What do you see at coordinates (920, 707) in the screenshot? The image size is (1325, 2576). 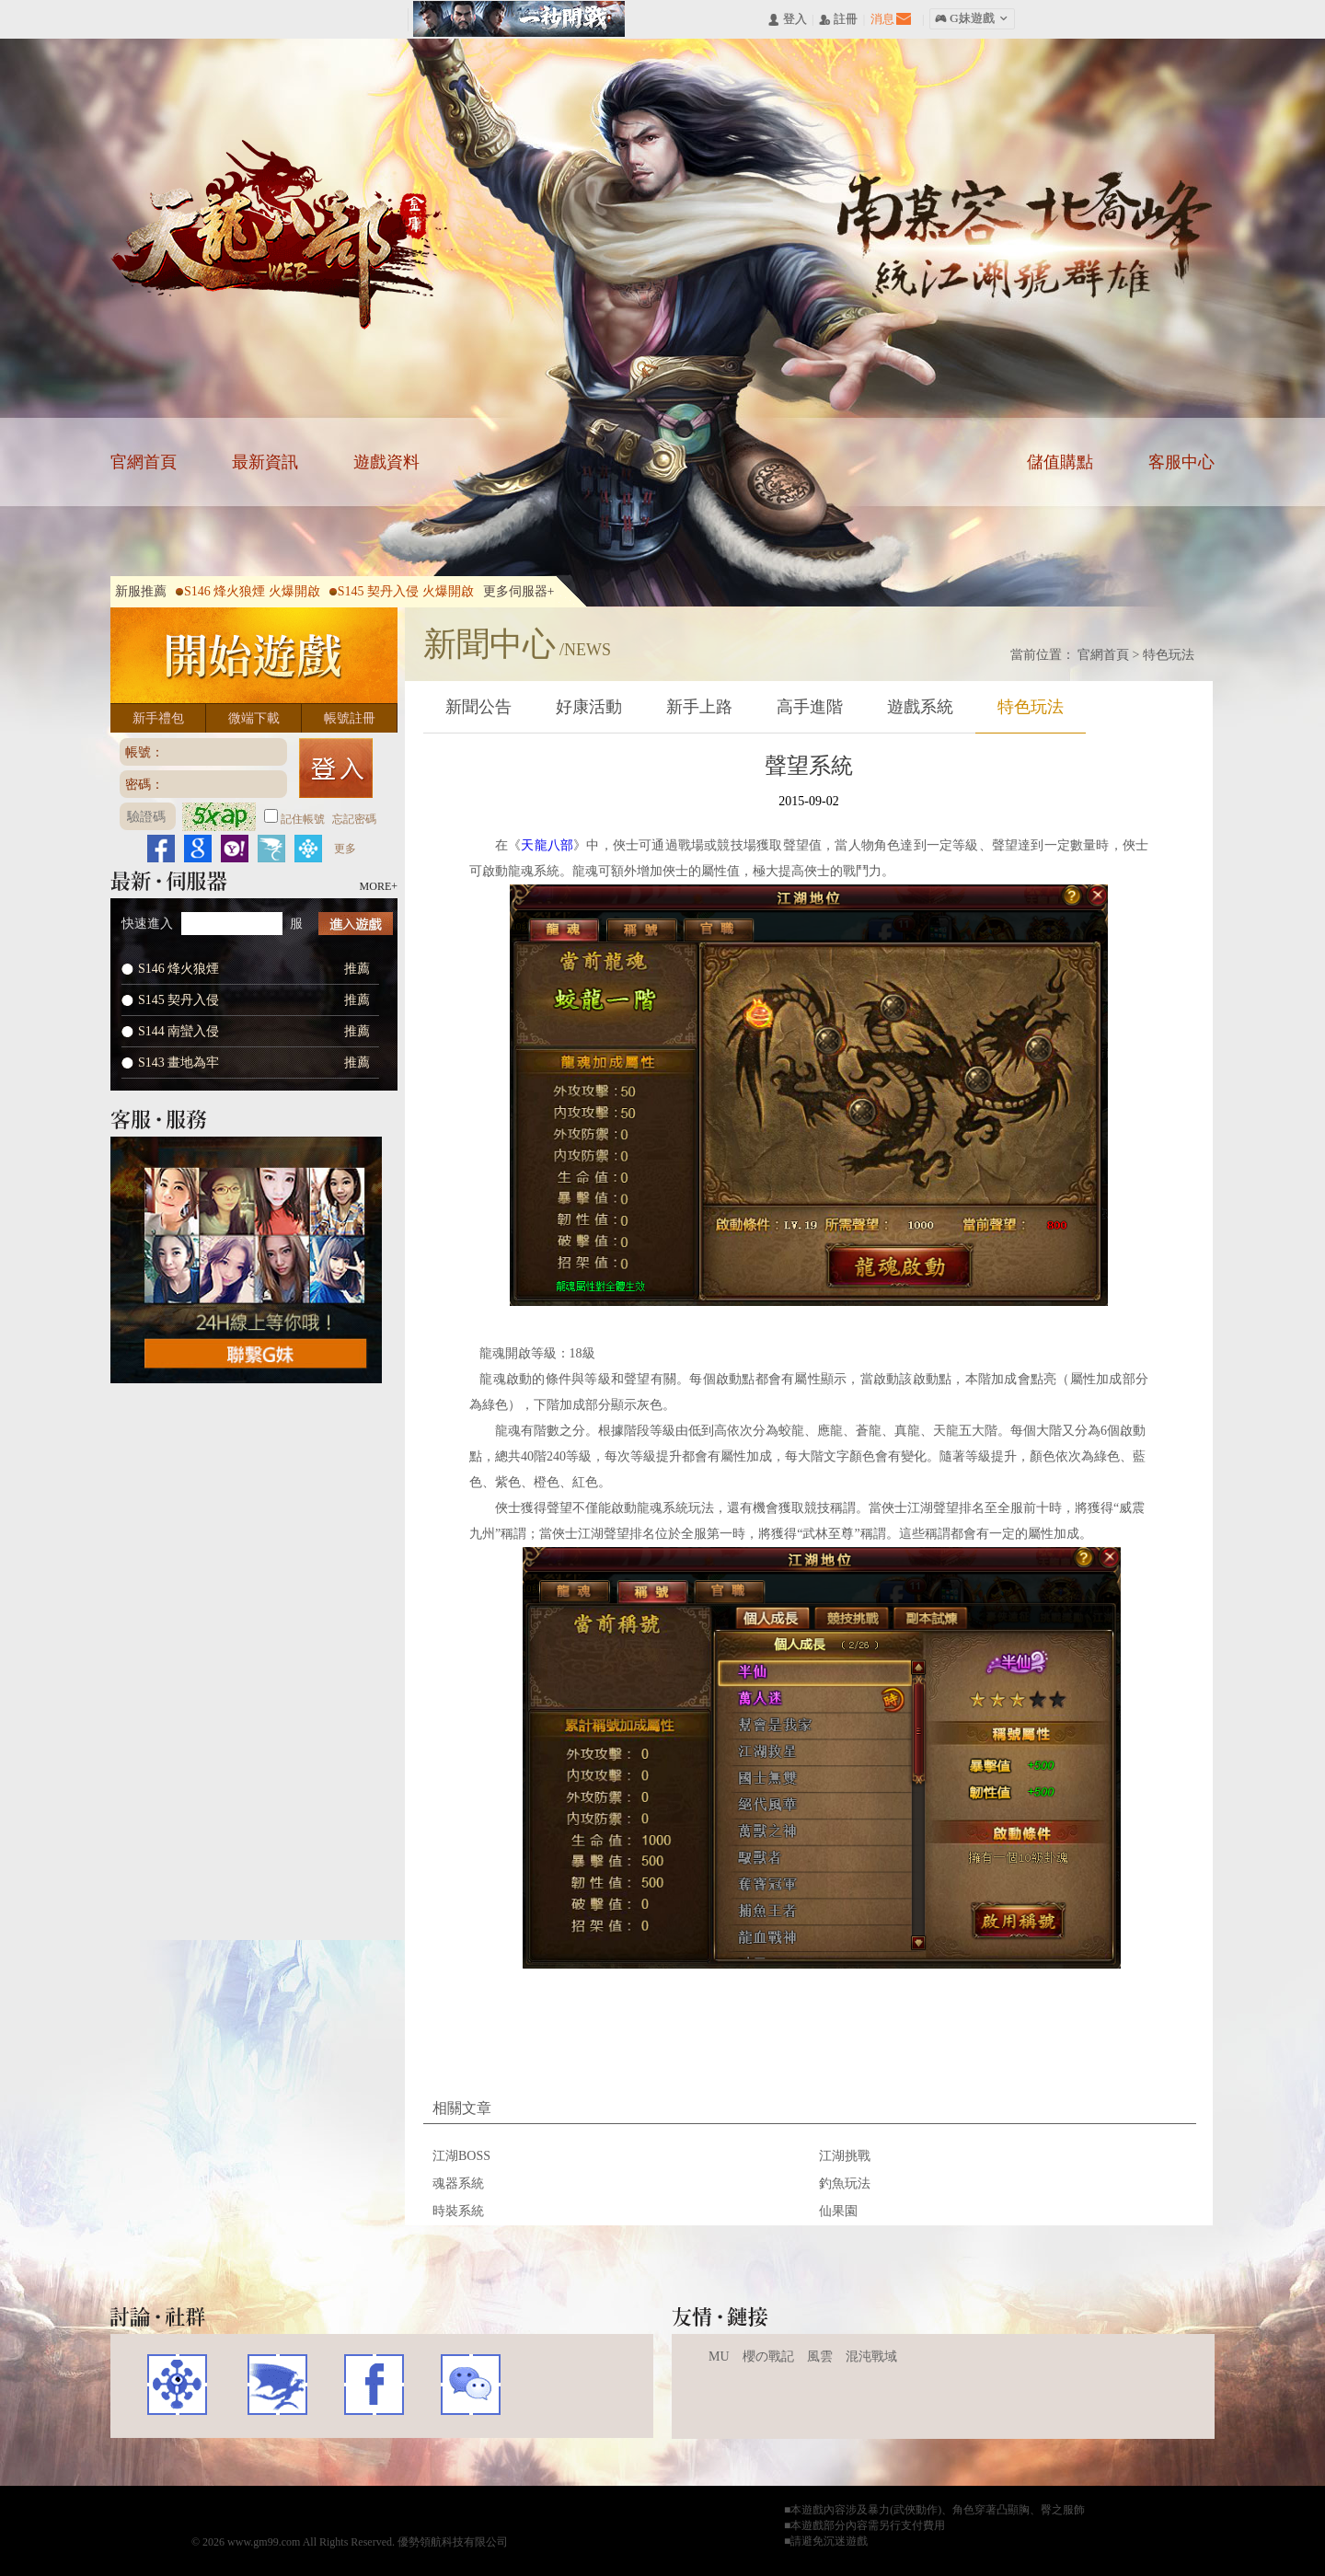 I see `遊戲系統` at bounding box center [920, 707].